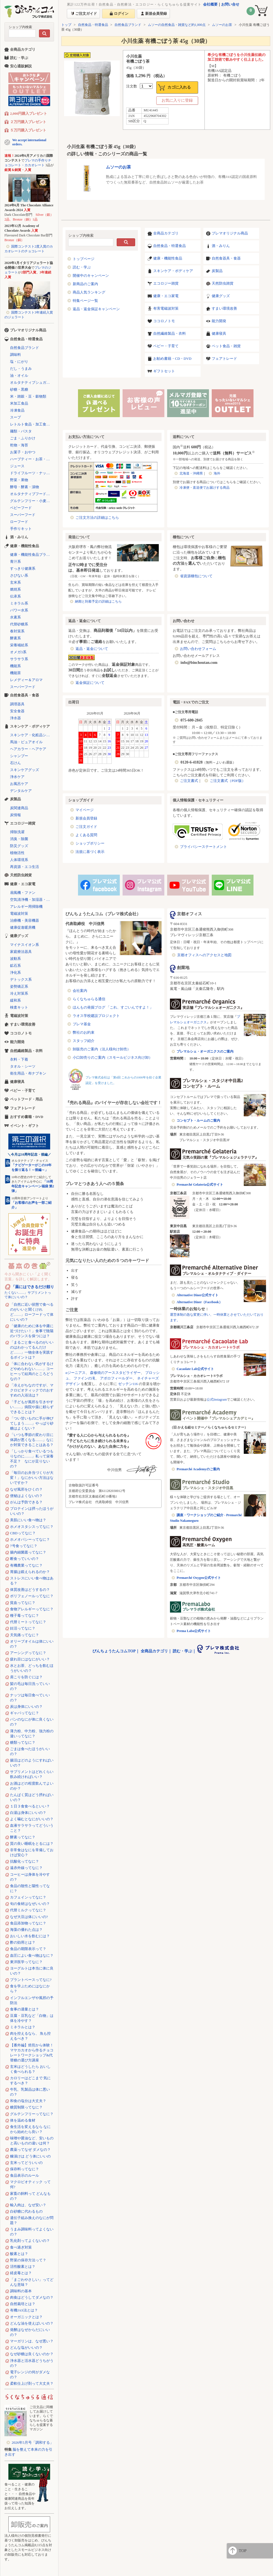 The image size is (273, 2576). What do you see at coordinates (86, 835) in the screenshot?
I see `よくある質問` at bounding box center [86, 835].